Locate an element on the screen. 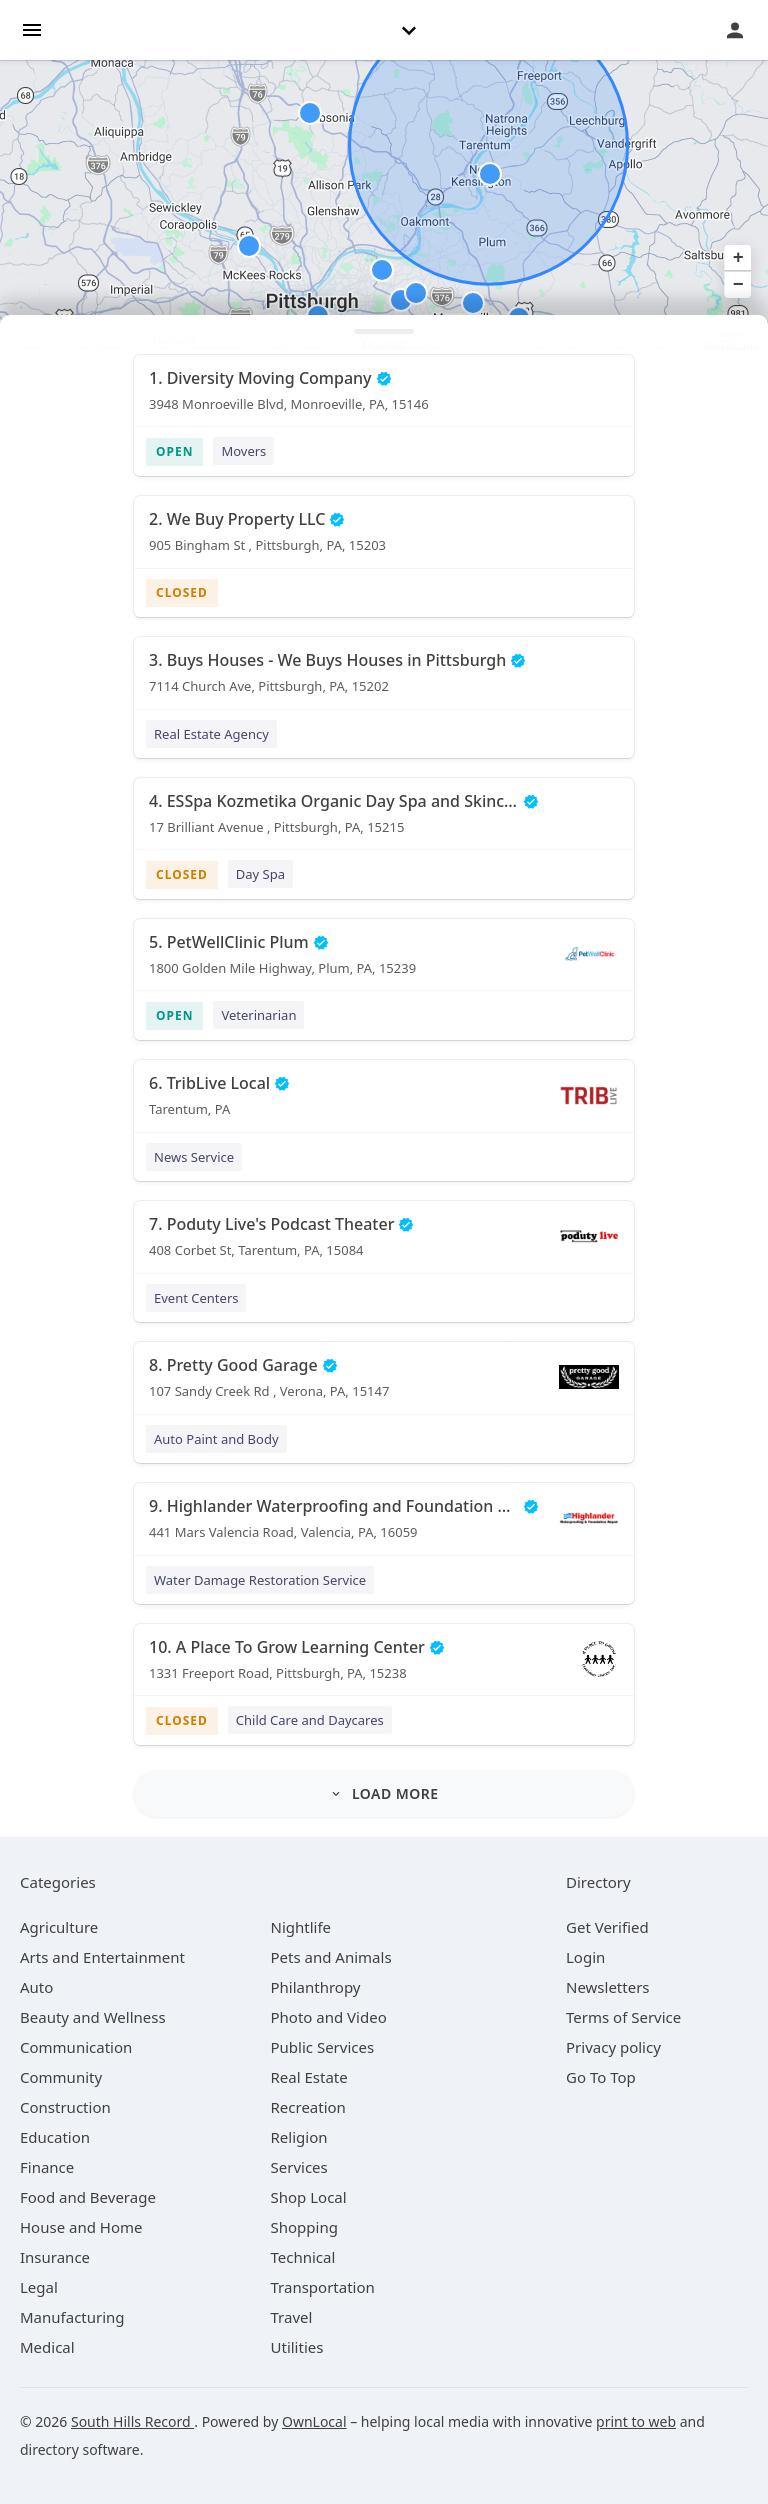 The width and height of the screenshot is (768, 2504). [7. Poduty Live's Podcast Theater 408 Corbet St, Tarentum, PA, 15084] is located at coordinates (384, 1244).